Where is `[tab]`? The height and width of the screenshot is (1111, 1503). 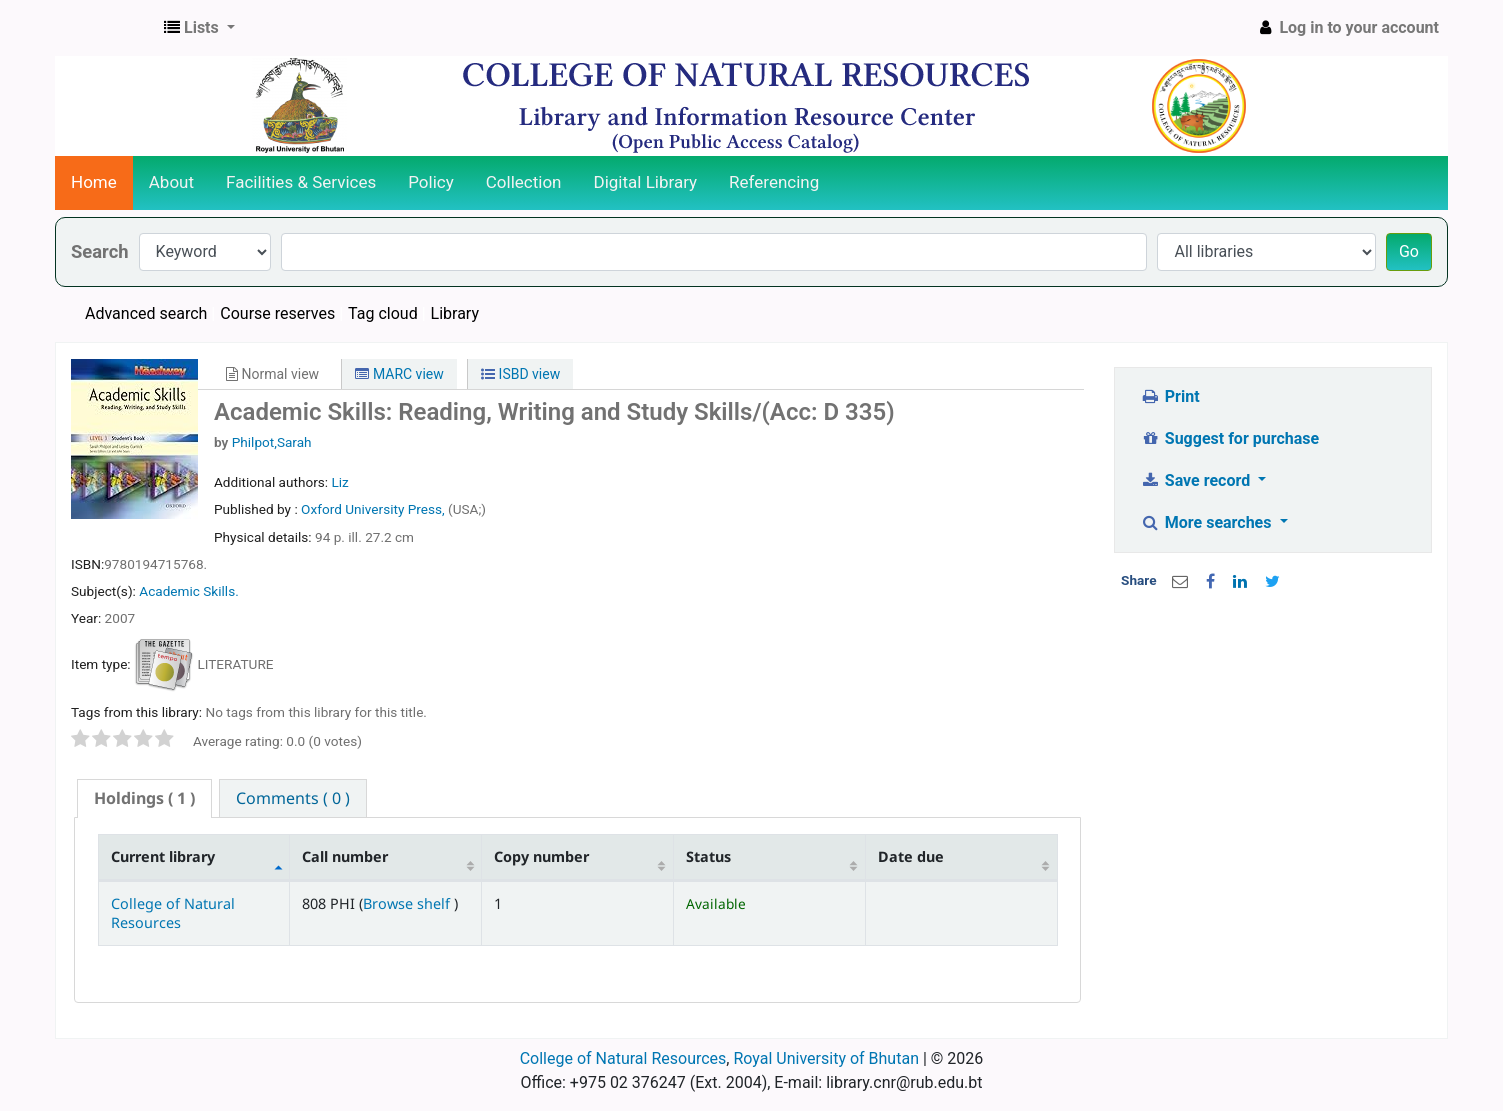 [tab] is located at coordinates (144, 798).